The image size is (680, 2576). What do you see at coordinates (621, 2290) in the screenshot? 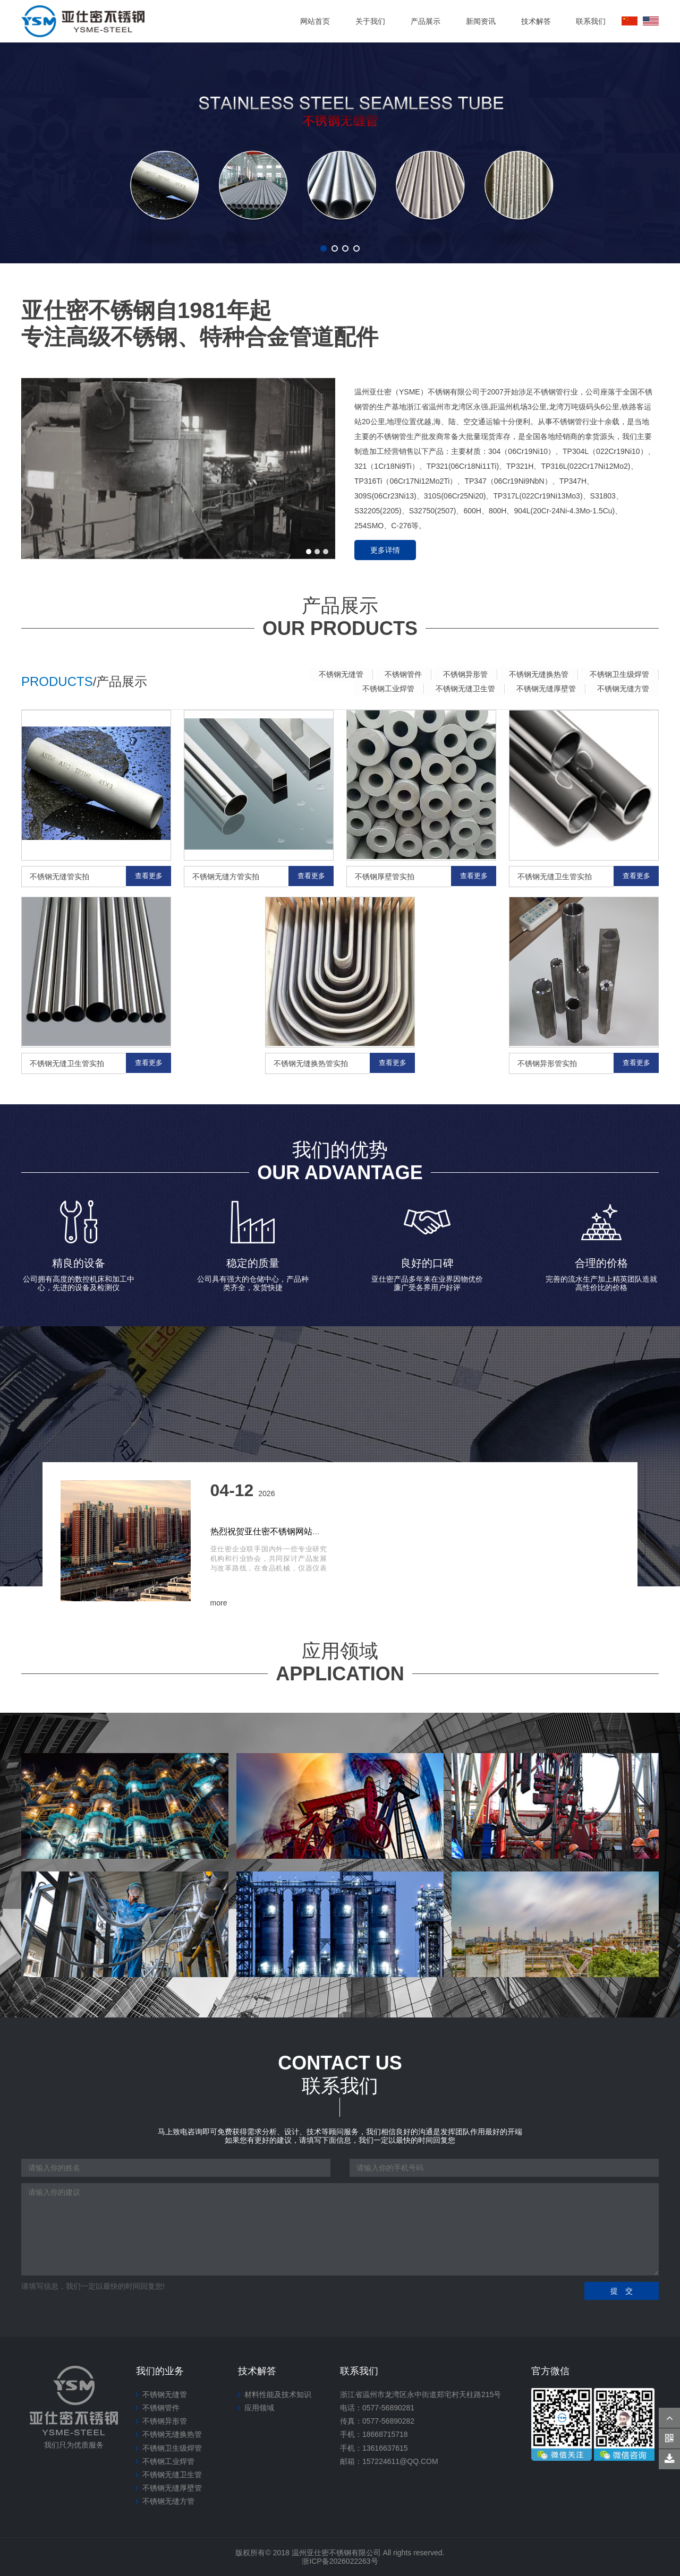
I see `提 交` at bounding box center [621, 2290].